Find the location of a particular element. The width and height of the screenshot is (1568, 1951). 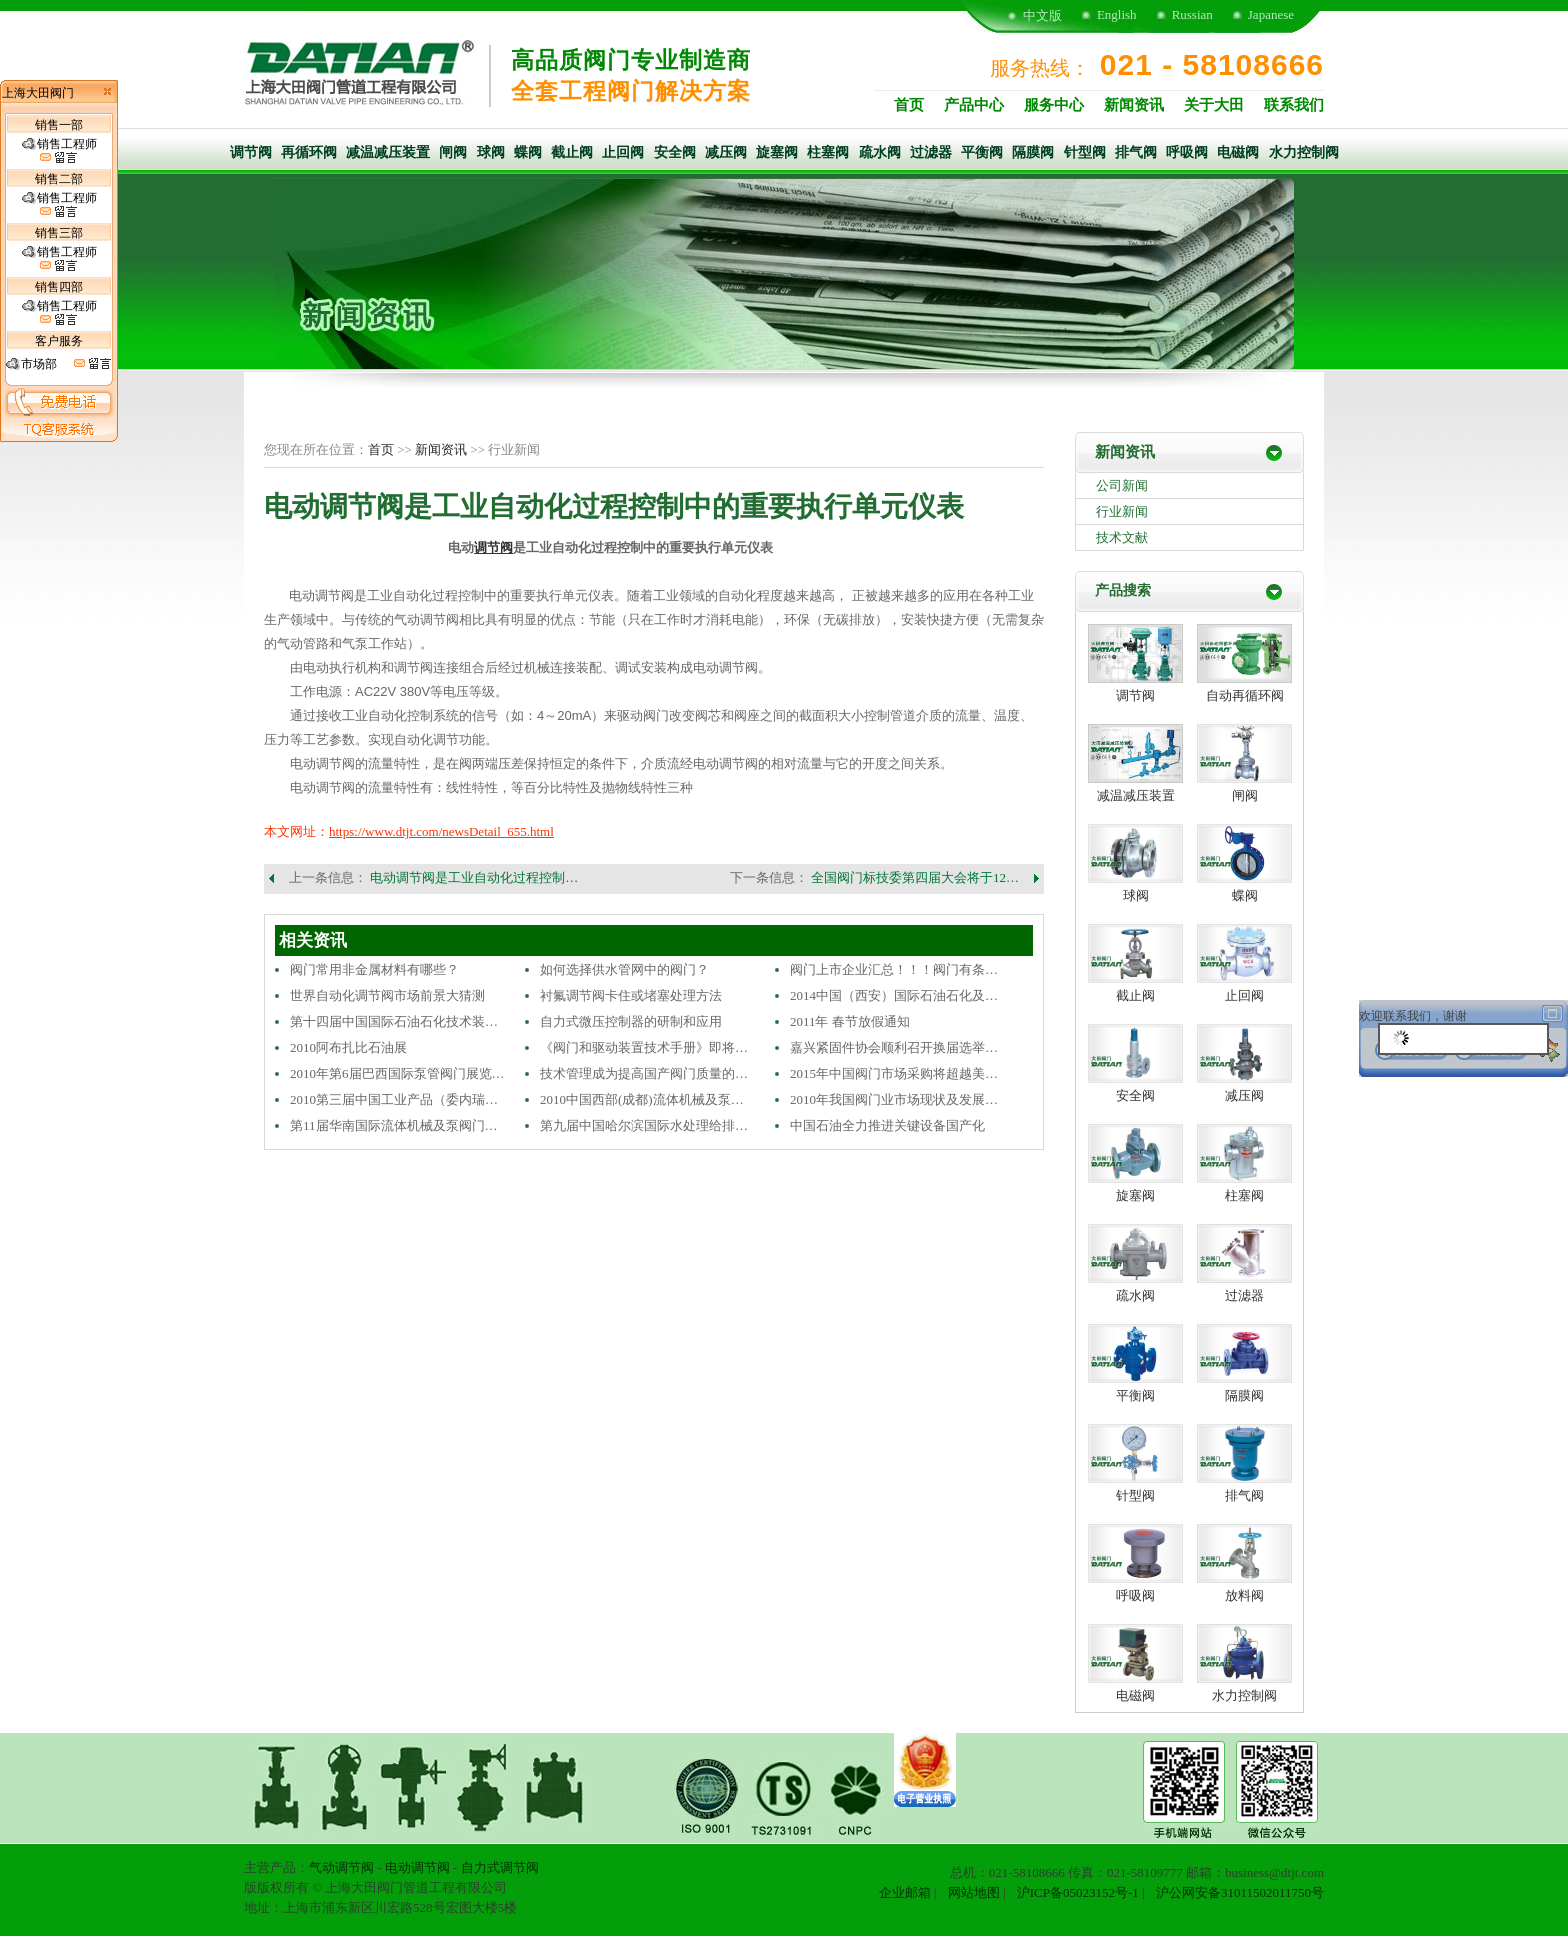

2015年中国阀门市场采购将超越美… is located at coordinates (894, 1073).